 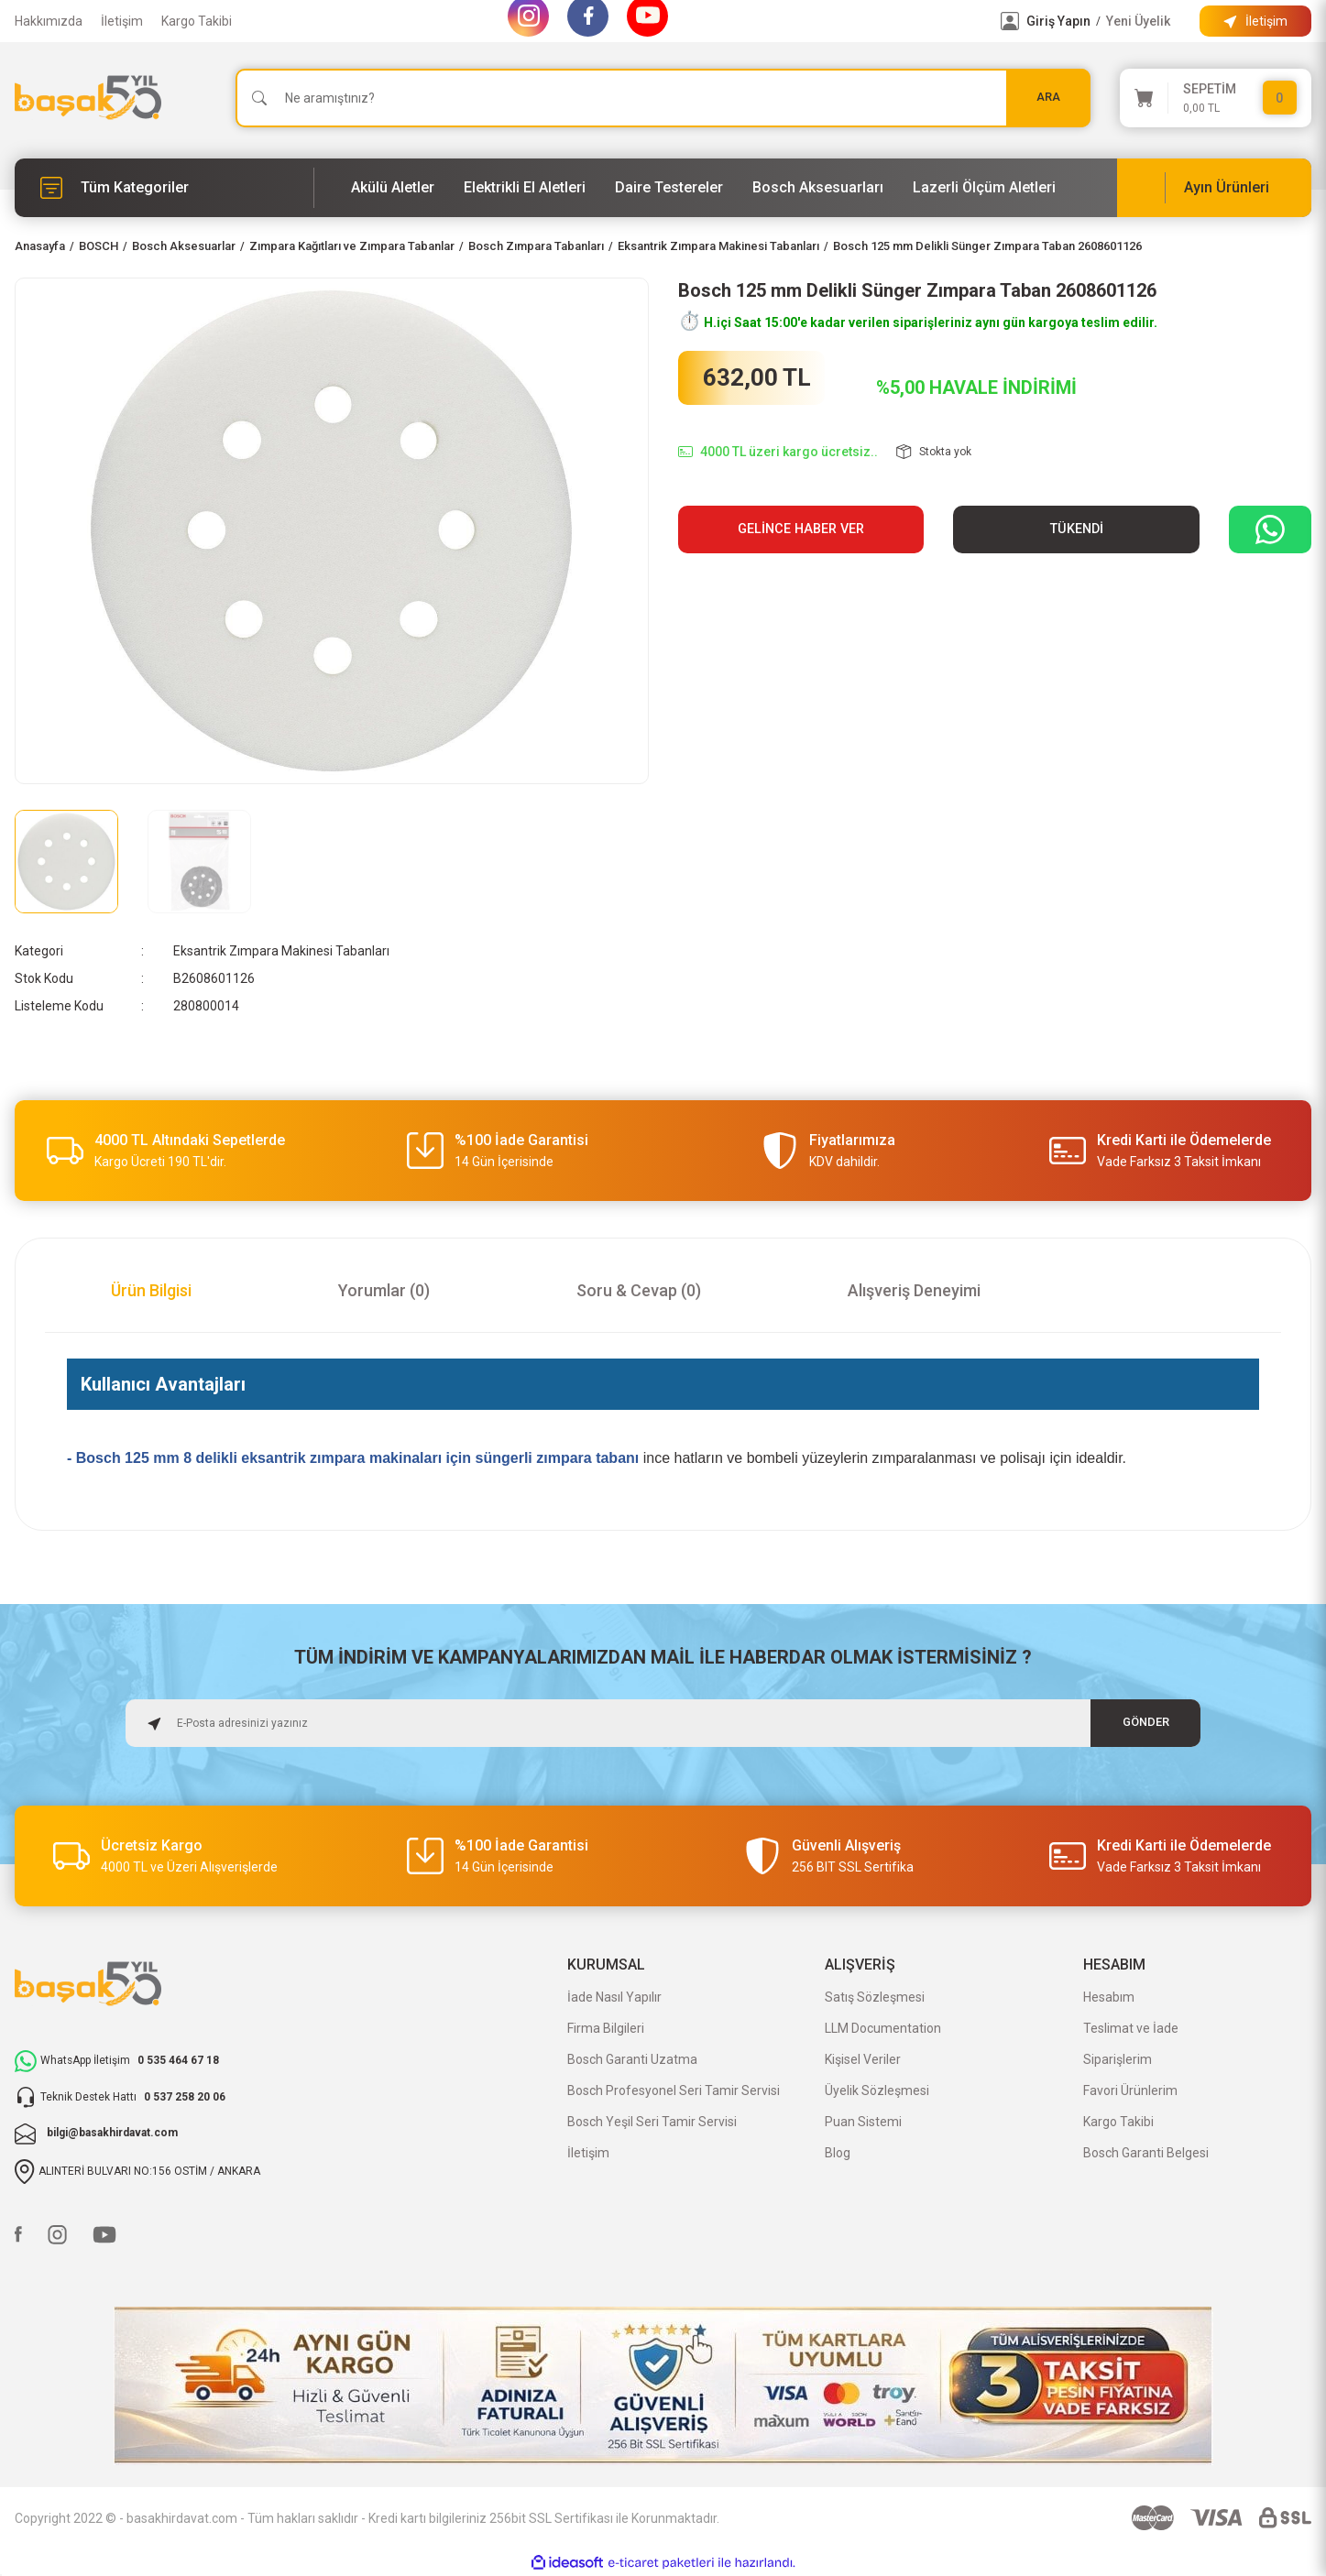 What do you see at coordinates (837, 2152) in the screenshot?
I see `Blog` at bounding box center [837, 2152].